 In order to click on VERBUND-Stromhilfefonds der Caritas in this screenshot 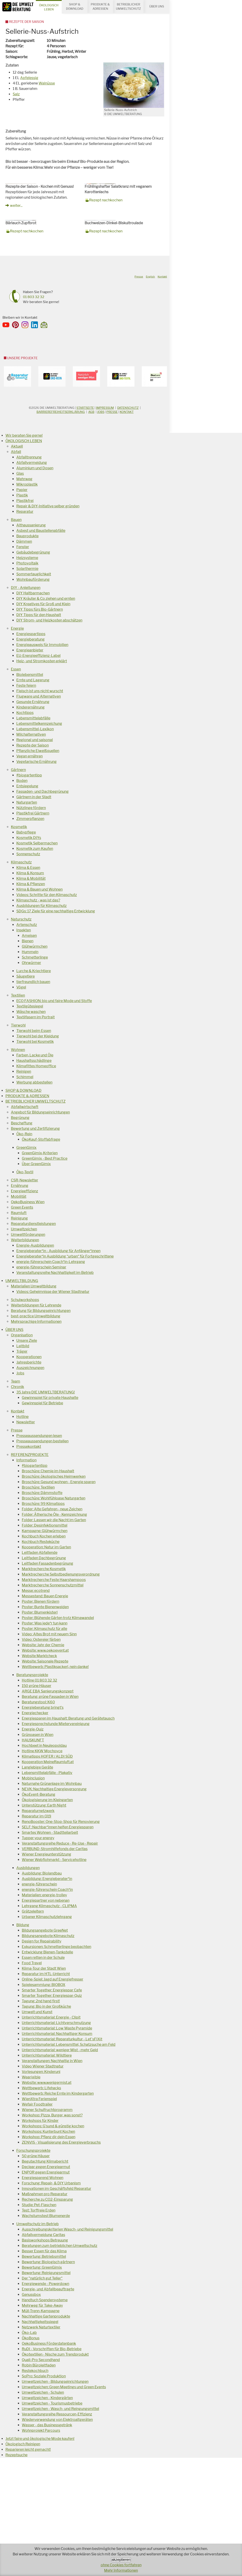, I will do `click(55, 1964)`.